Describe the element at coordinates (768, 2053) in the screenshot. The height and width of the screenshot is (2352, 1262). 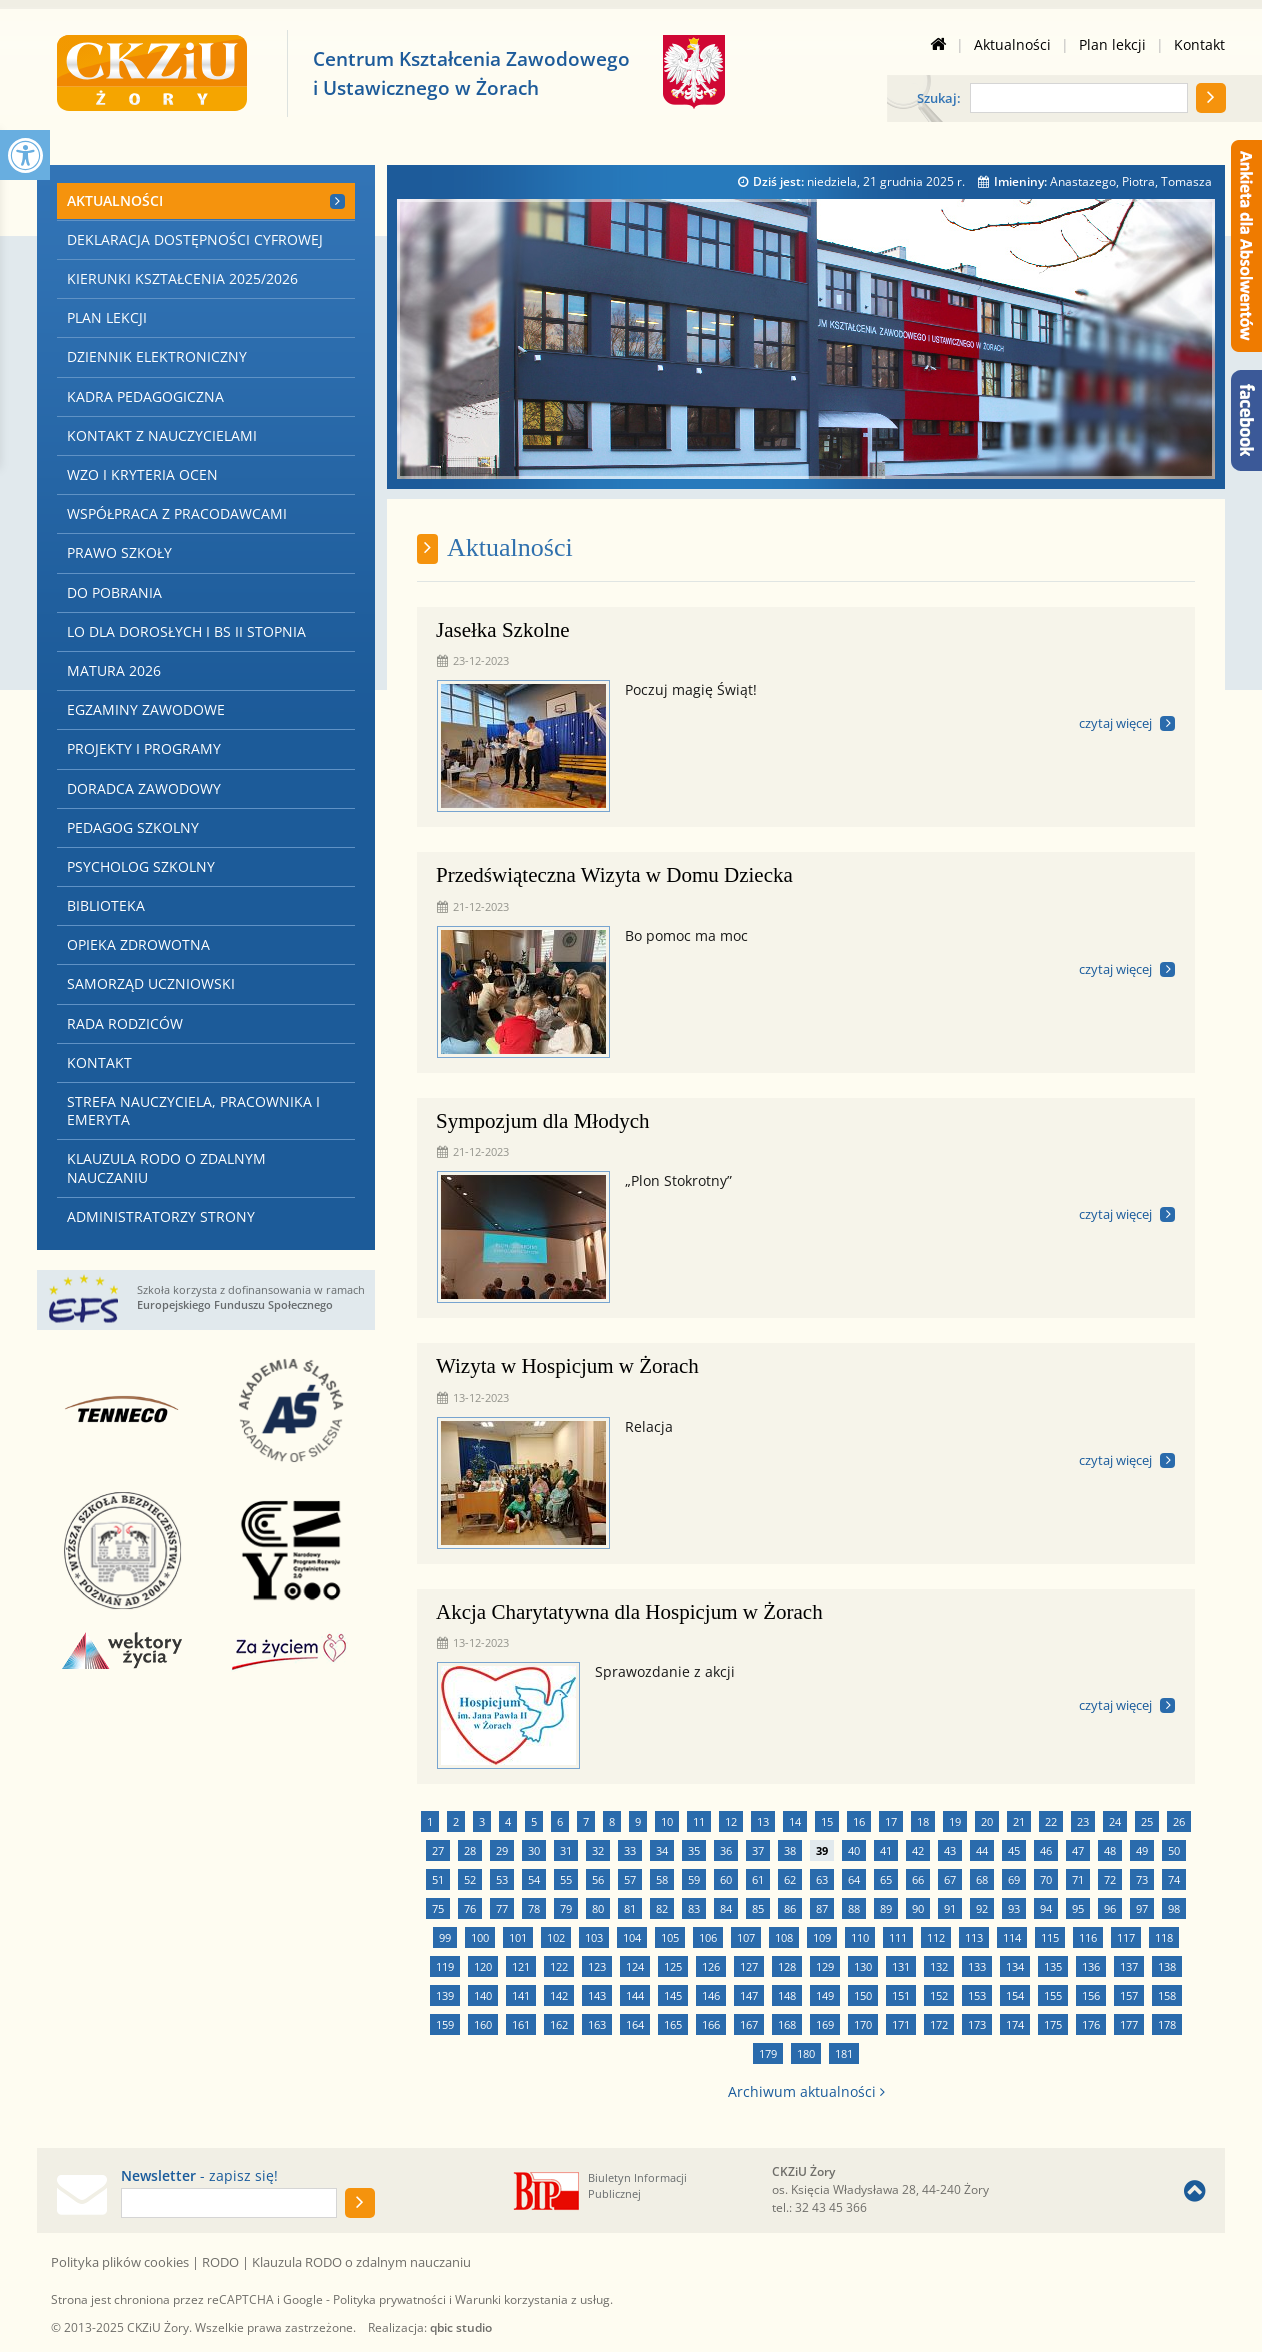
I see `179` at that location.